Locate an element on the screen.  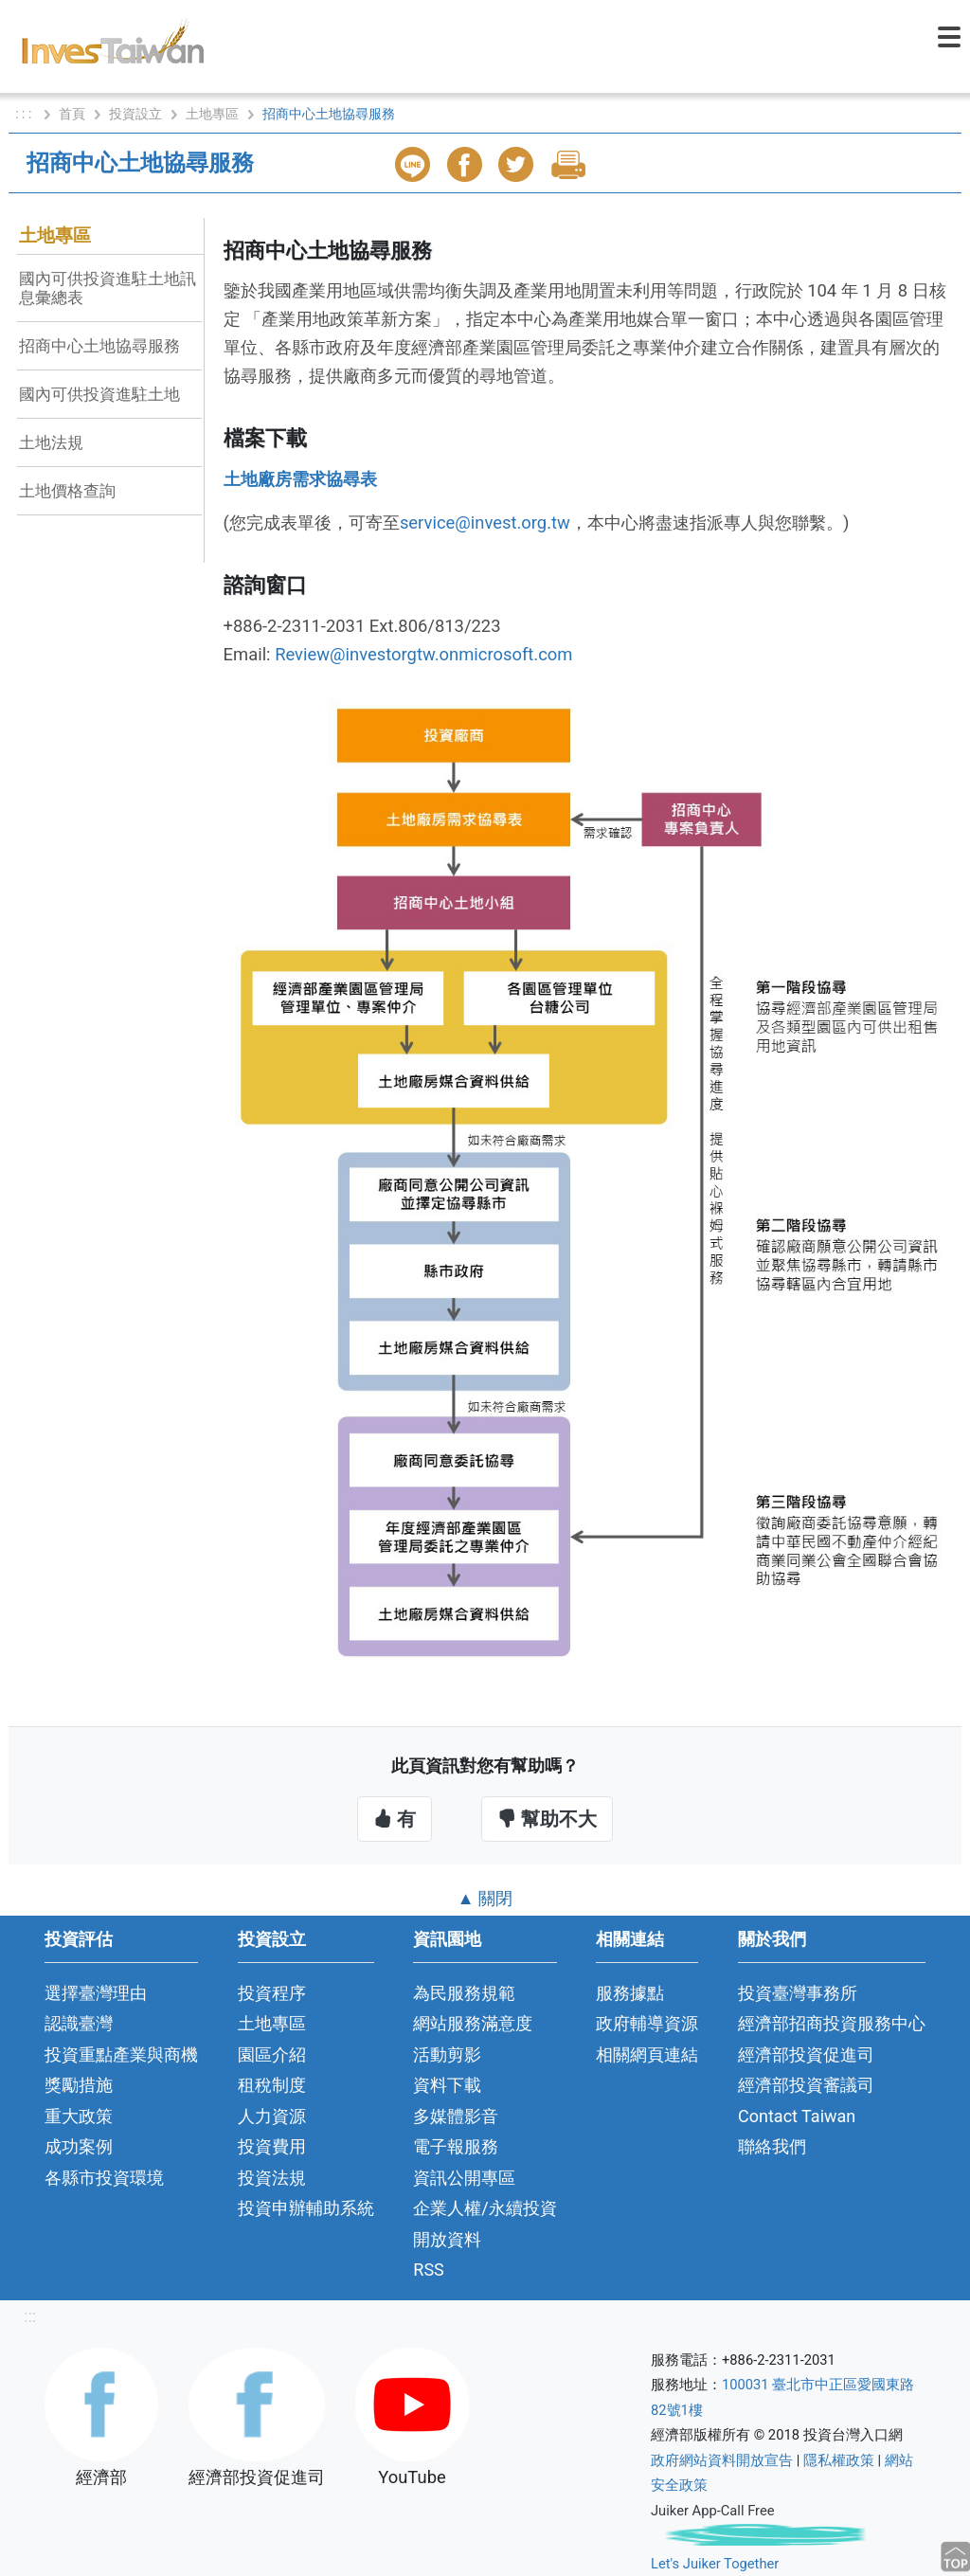
國內可供投資進駐土地 is located at coordinates (99, 394).